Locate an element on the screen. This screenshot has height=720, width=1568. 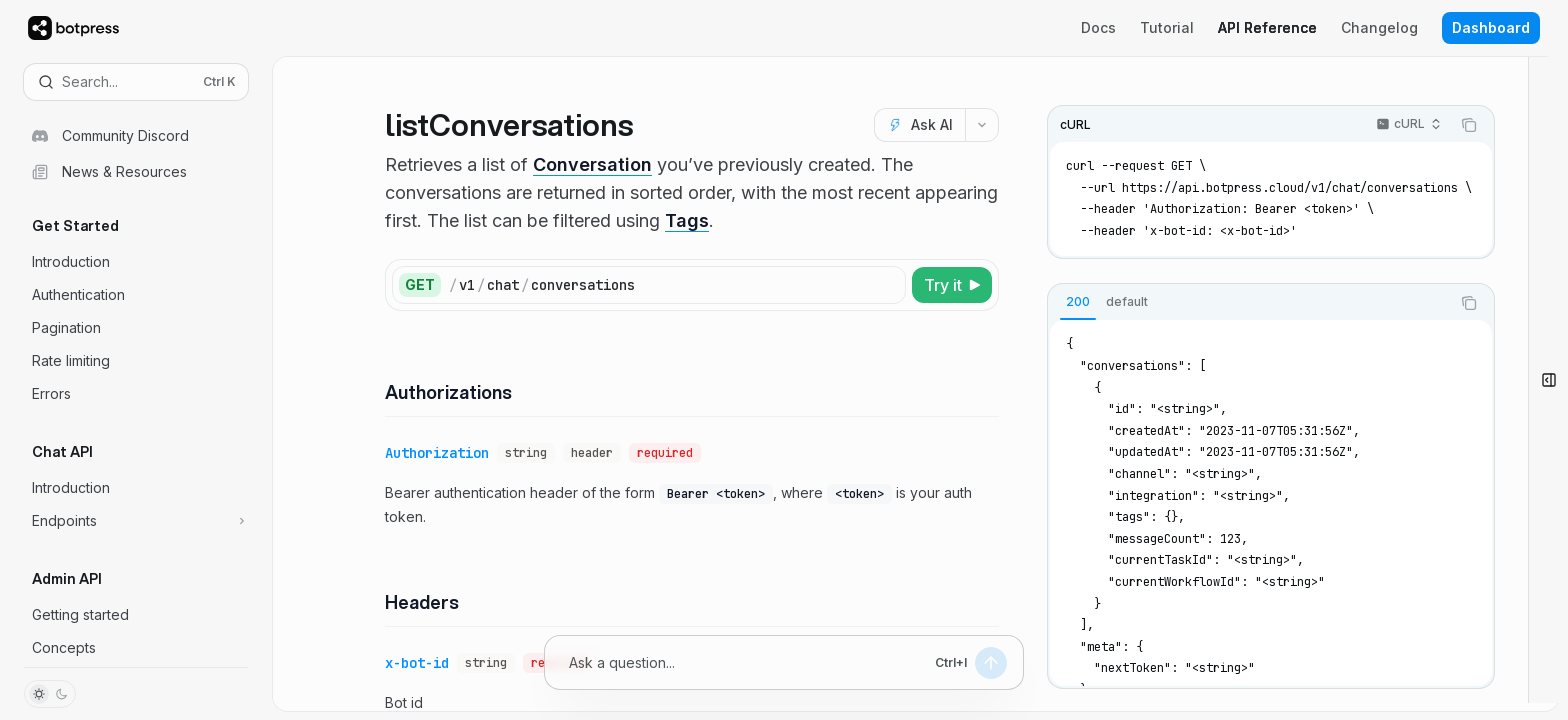
[Try it] is located at coordinates (952, 285).